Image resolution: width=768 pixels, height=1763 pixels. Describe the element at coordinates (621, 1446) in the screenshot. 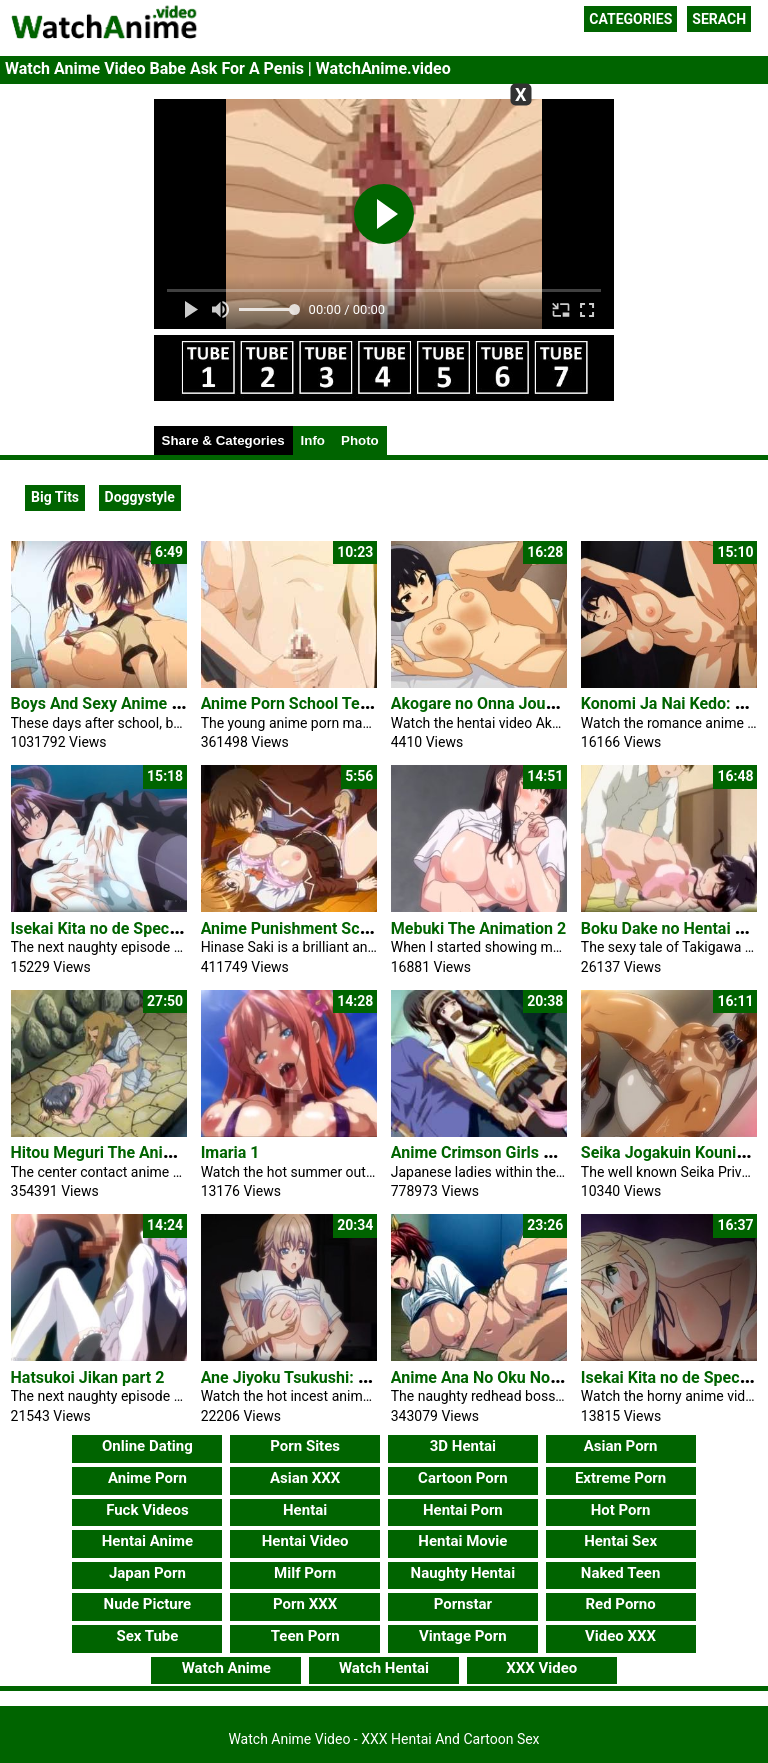

I see `Asian Porn` at that location.